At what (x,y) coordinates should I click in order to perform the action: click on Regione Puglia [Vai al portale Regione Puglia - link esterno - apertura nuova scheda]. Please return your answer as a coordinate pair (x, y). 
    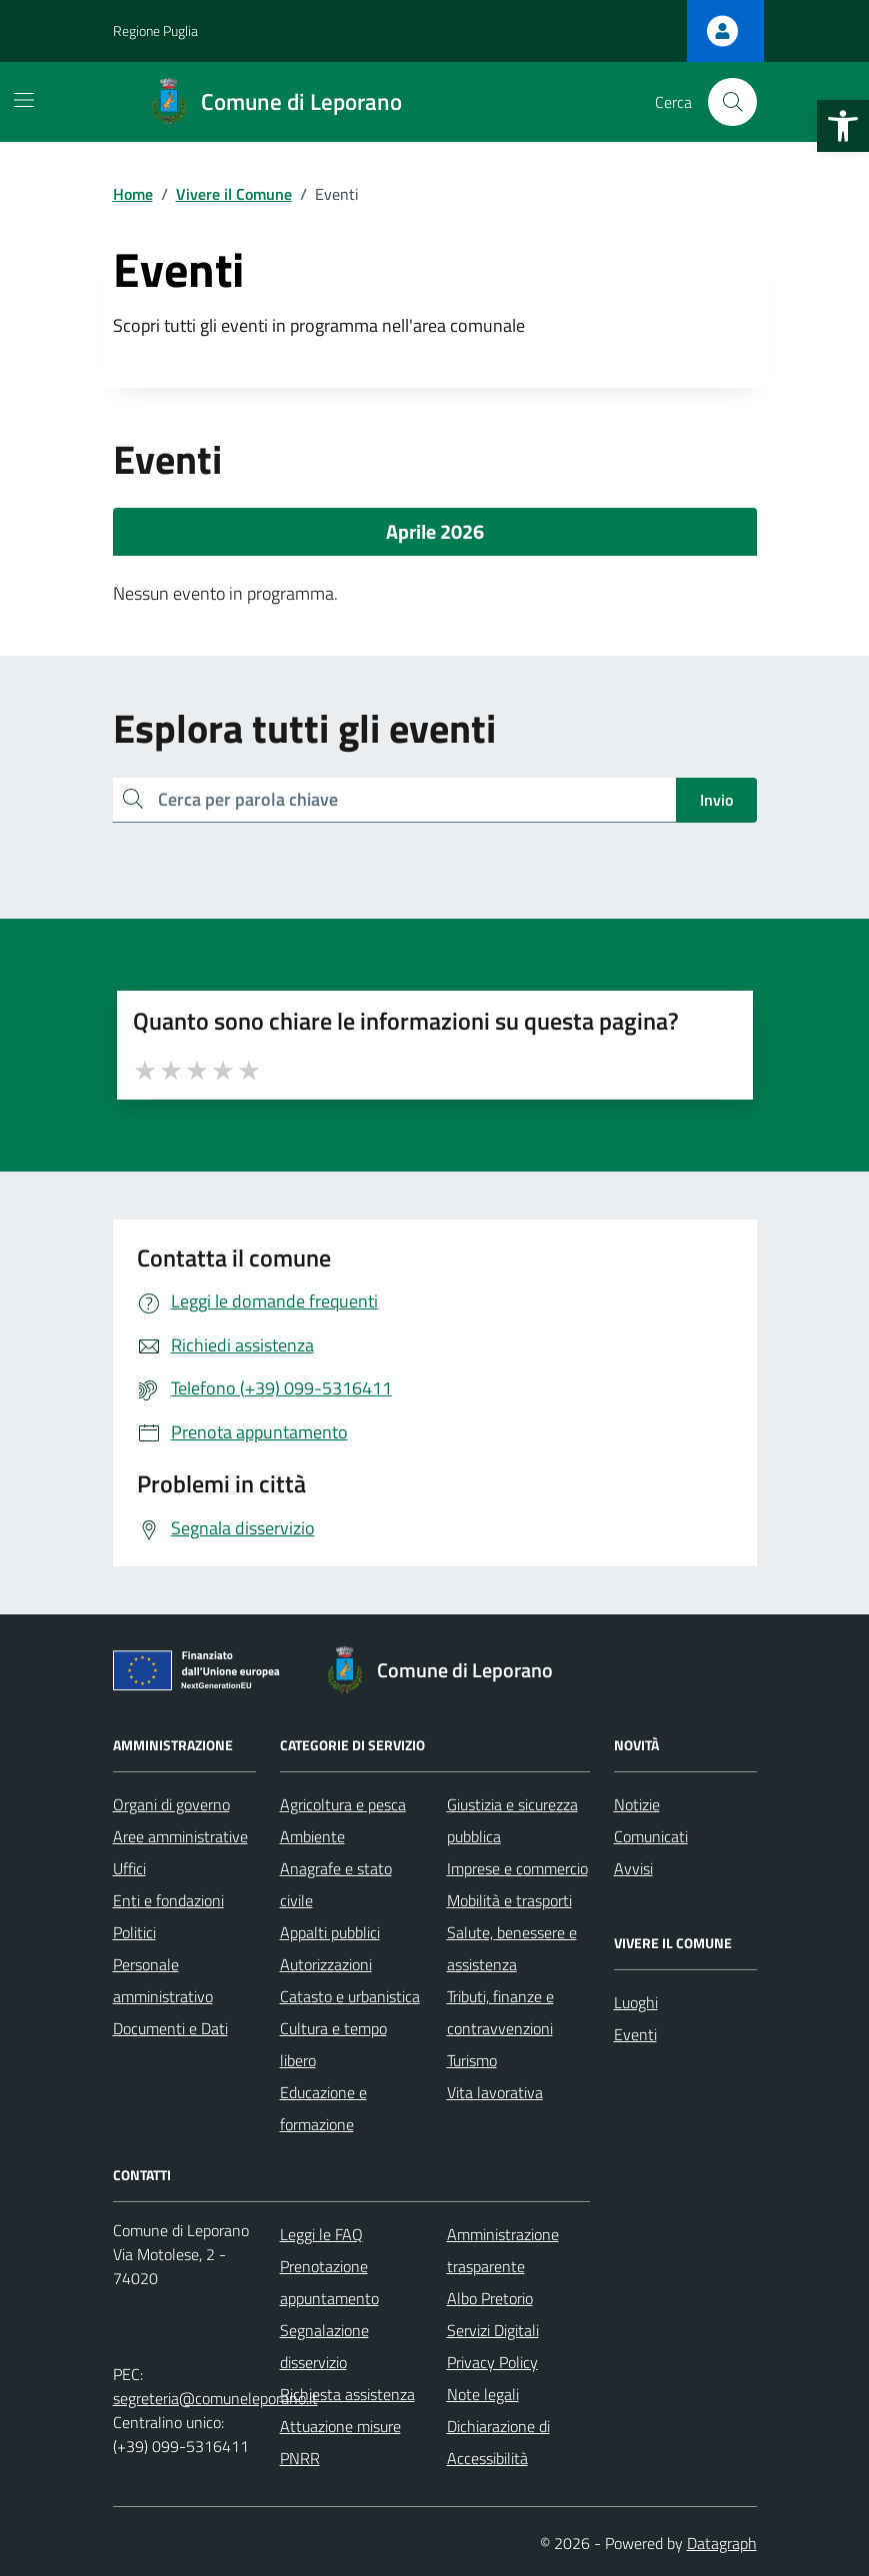
    Looking at the image, I should click on (155, 30).